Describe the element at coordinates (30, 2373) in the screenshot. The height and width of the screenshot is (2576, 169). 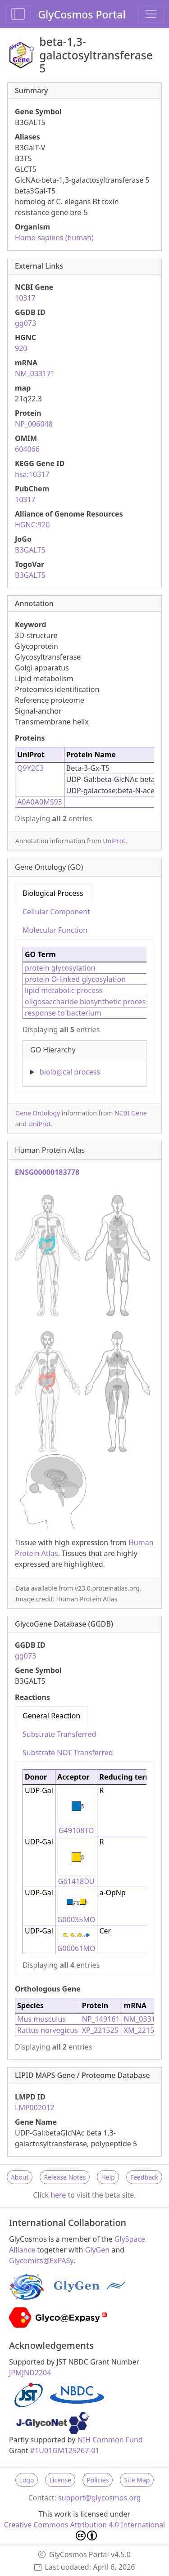
I see `JPMJND2204` at that location.